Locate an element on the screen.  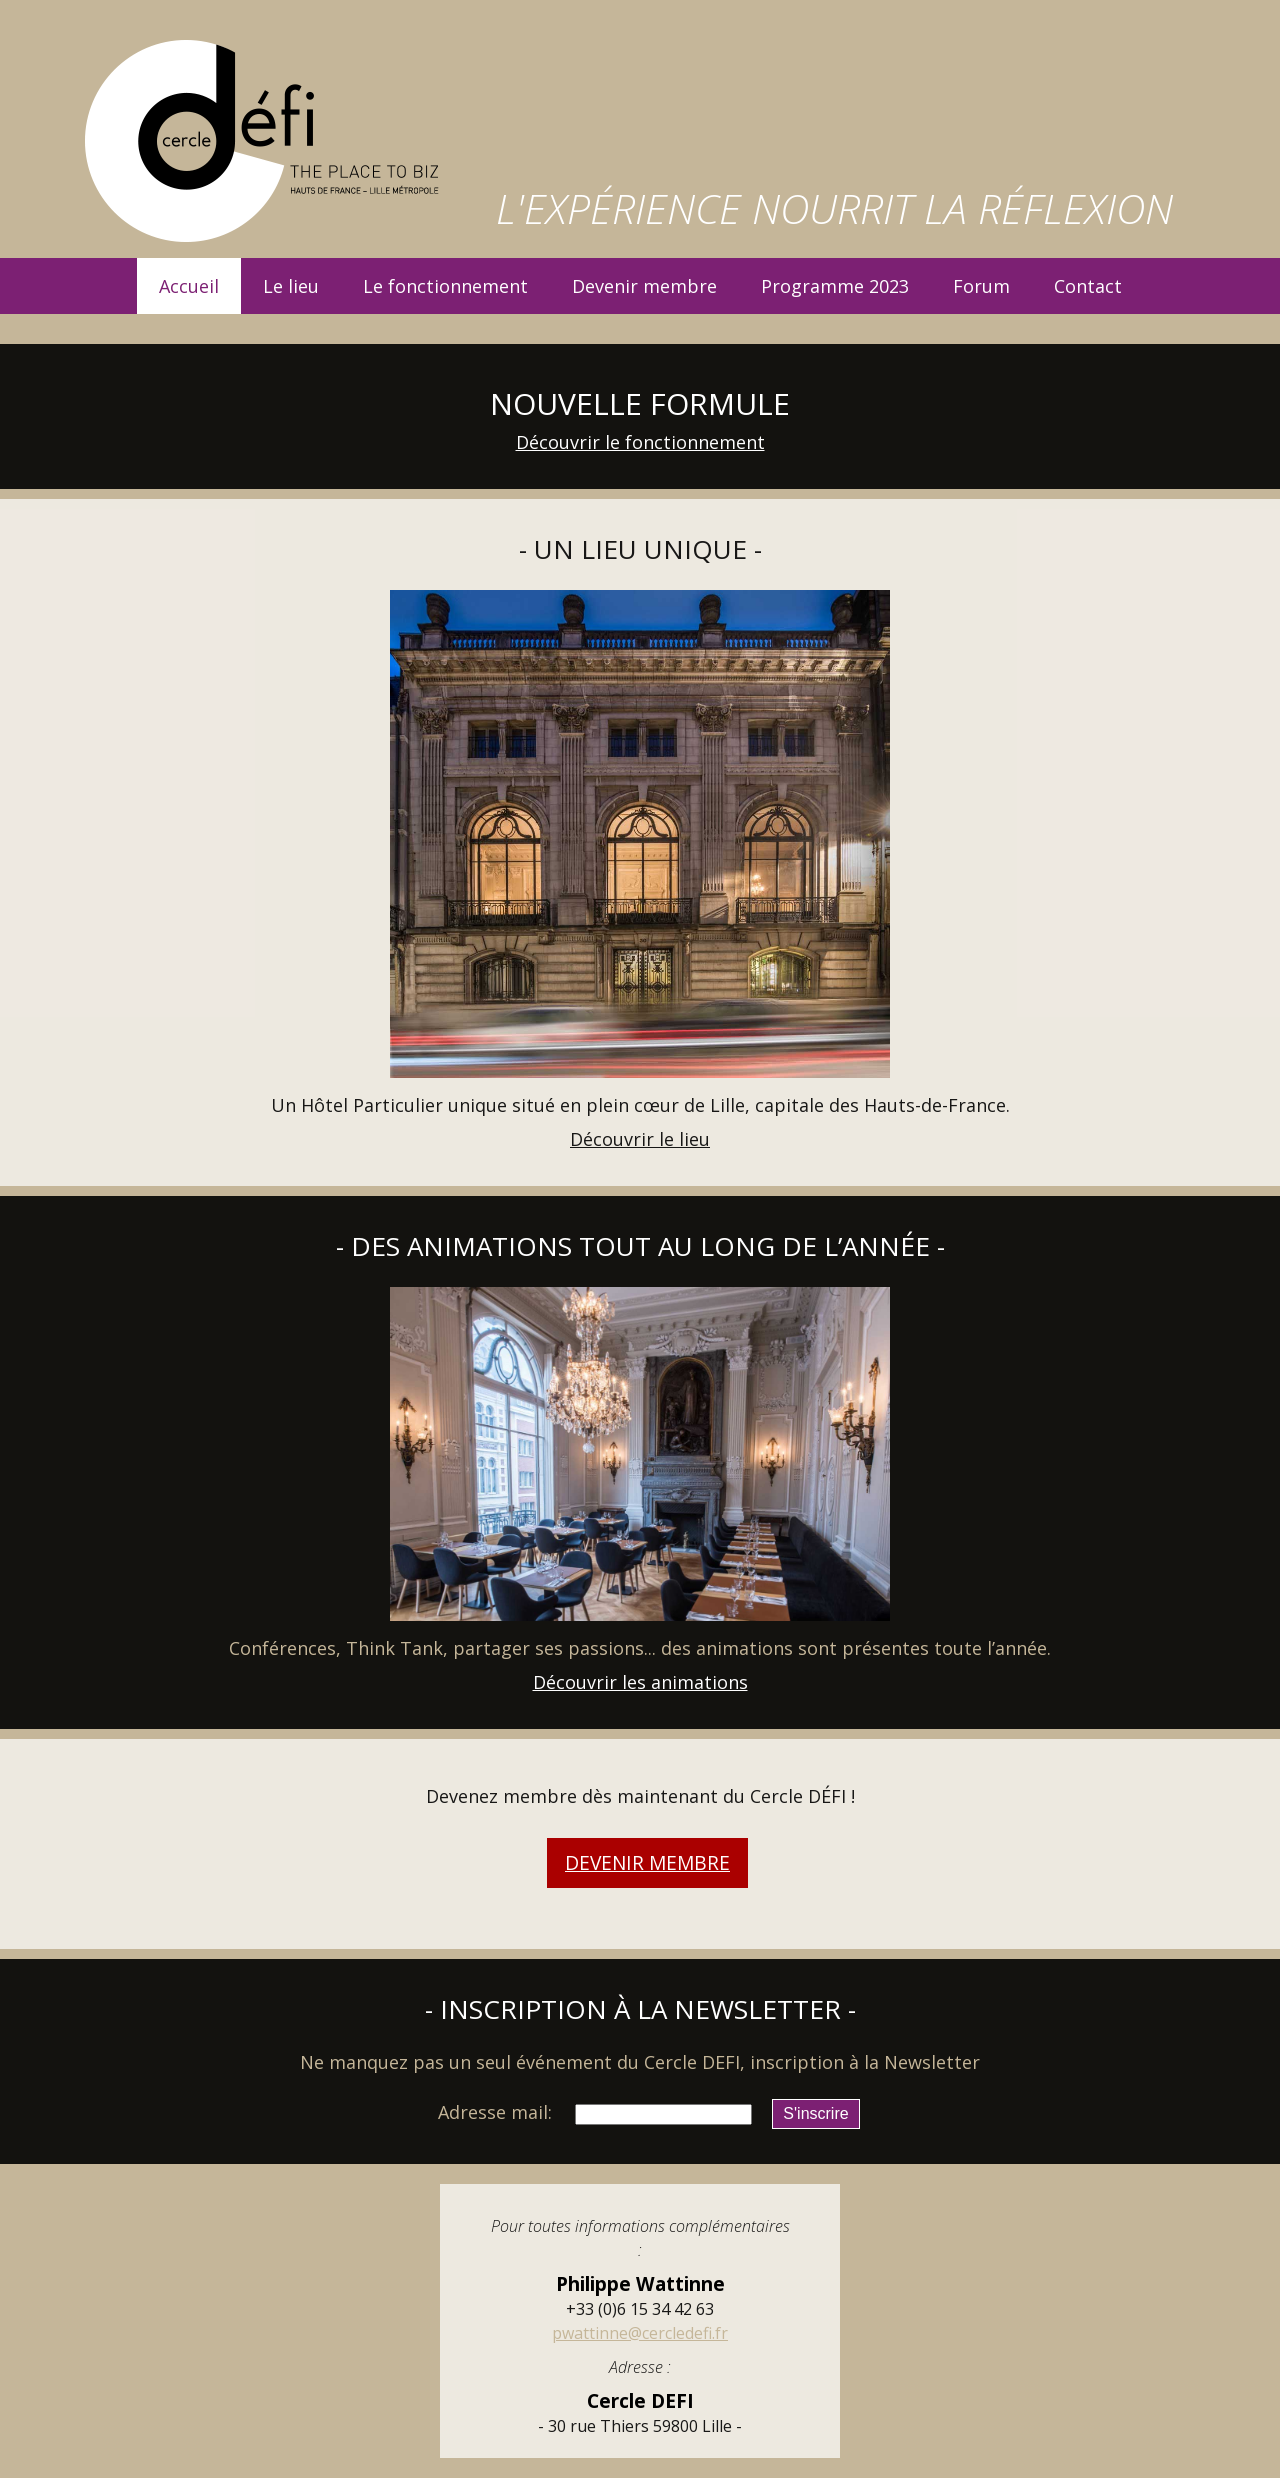
Découvrir les animations is located at coordinates (640, 1682).